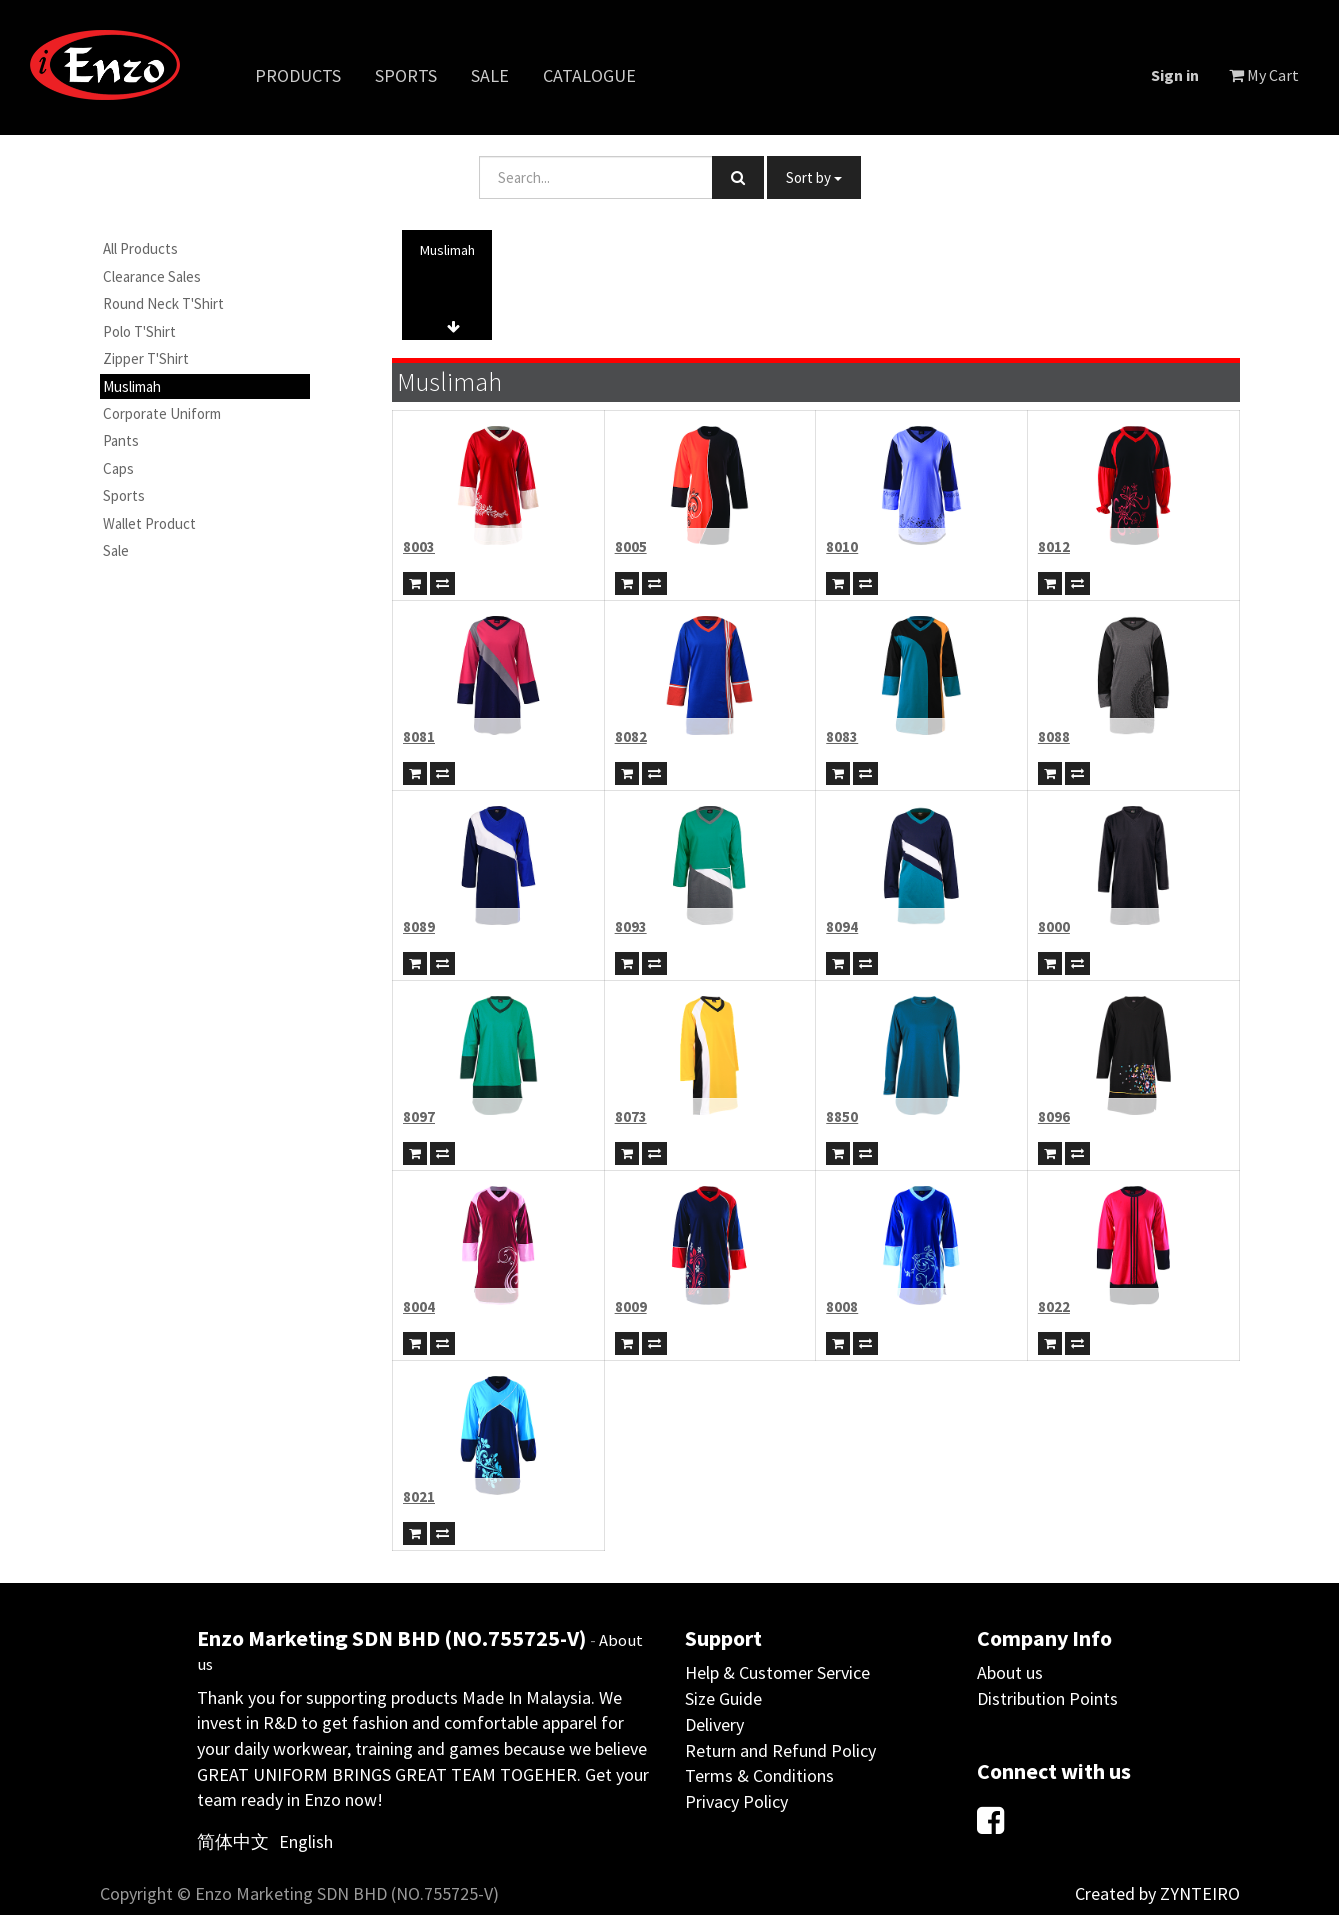 Image resolution: width=1339 pixels, height=1915 pixels. Describe the element at coordinates (631, 926) in the screenshot. I see `8093` at that location.